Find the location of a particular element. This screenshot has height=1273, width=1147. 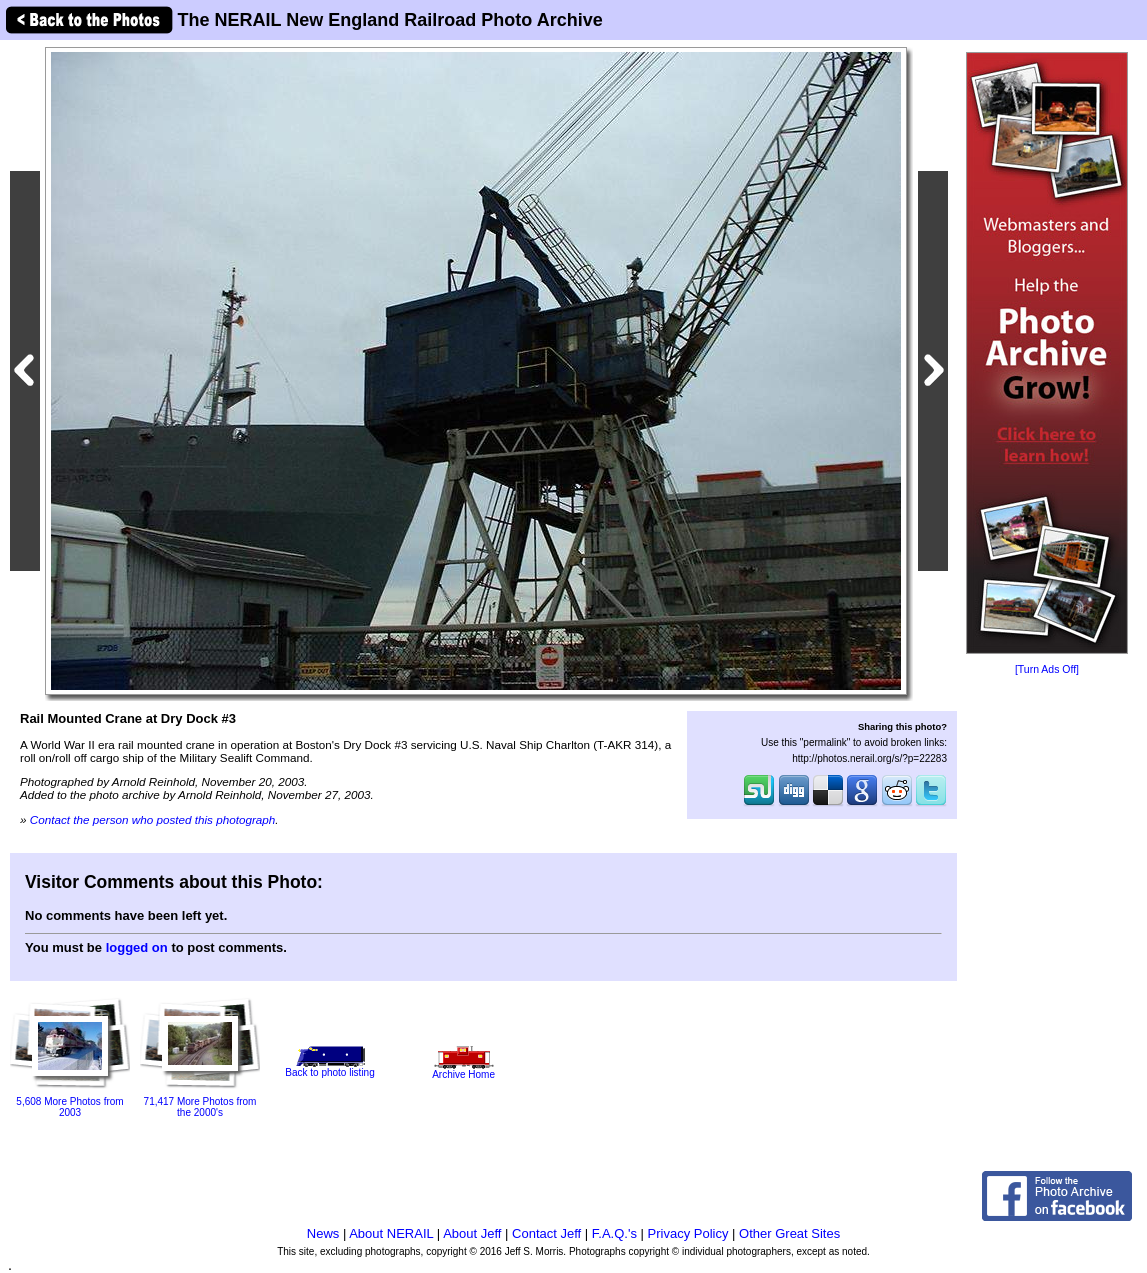

About Jeff is located at coordinates (472, 1233).